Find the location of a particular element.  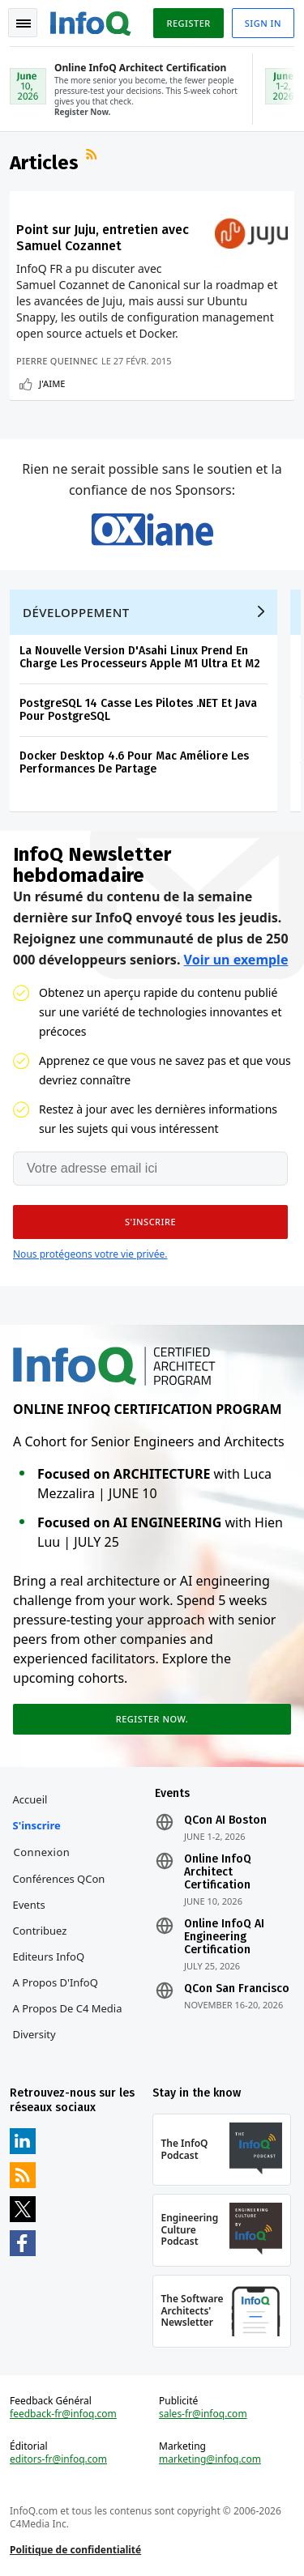

Sign in is located at coordinates (263, 23).